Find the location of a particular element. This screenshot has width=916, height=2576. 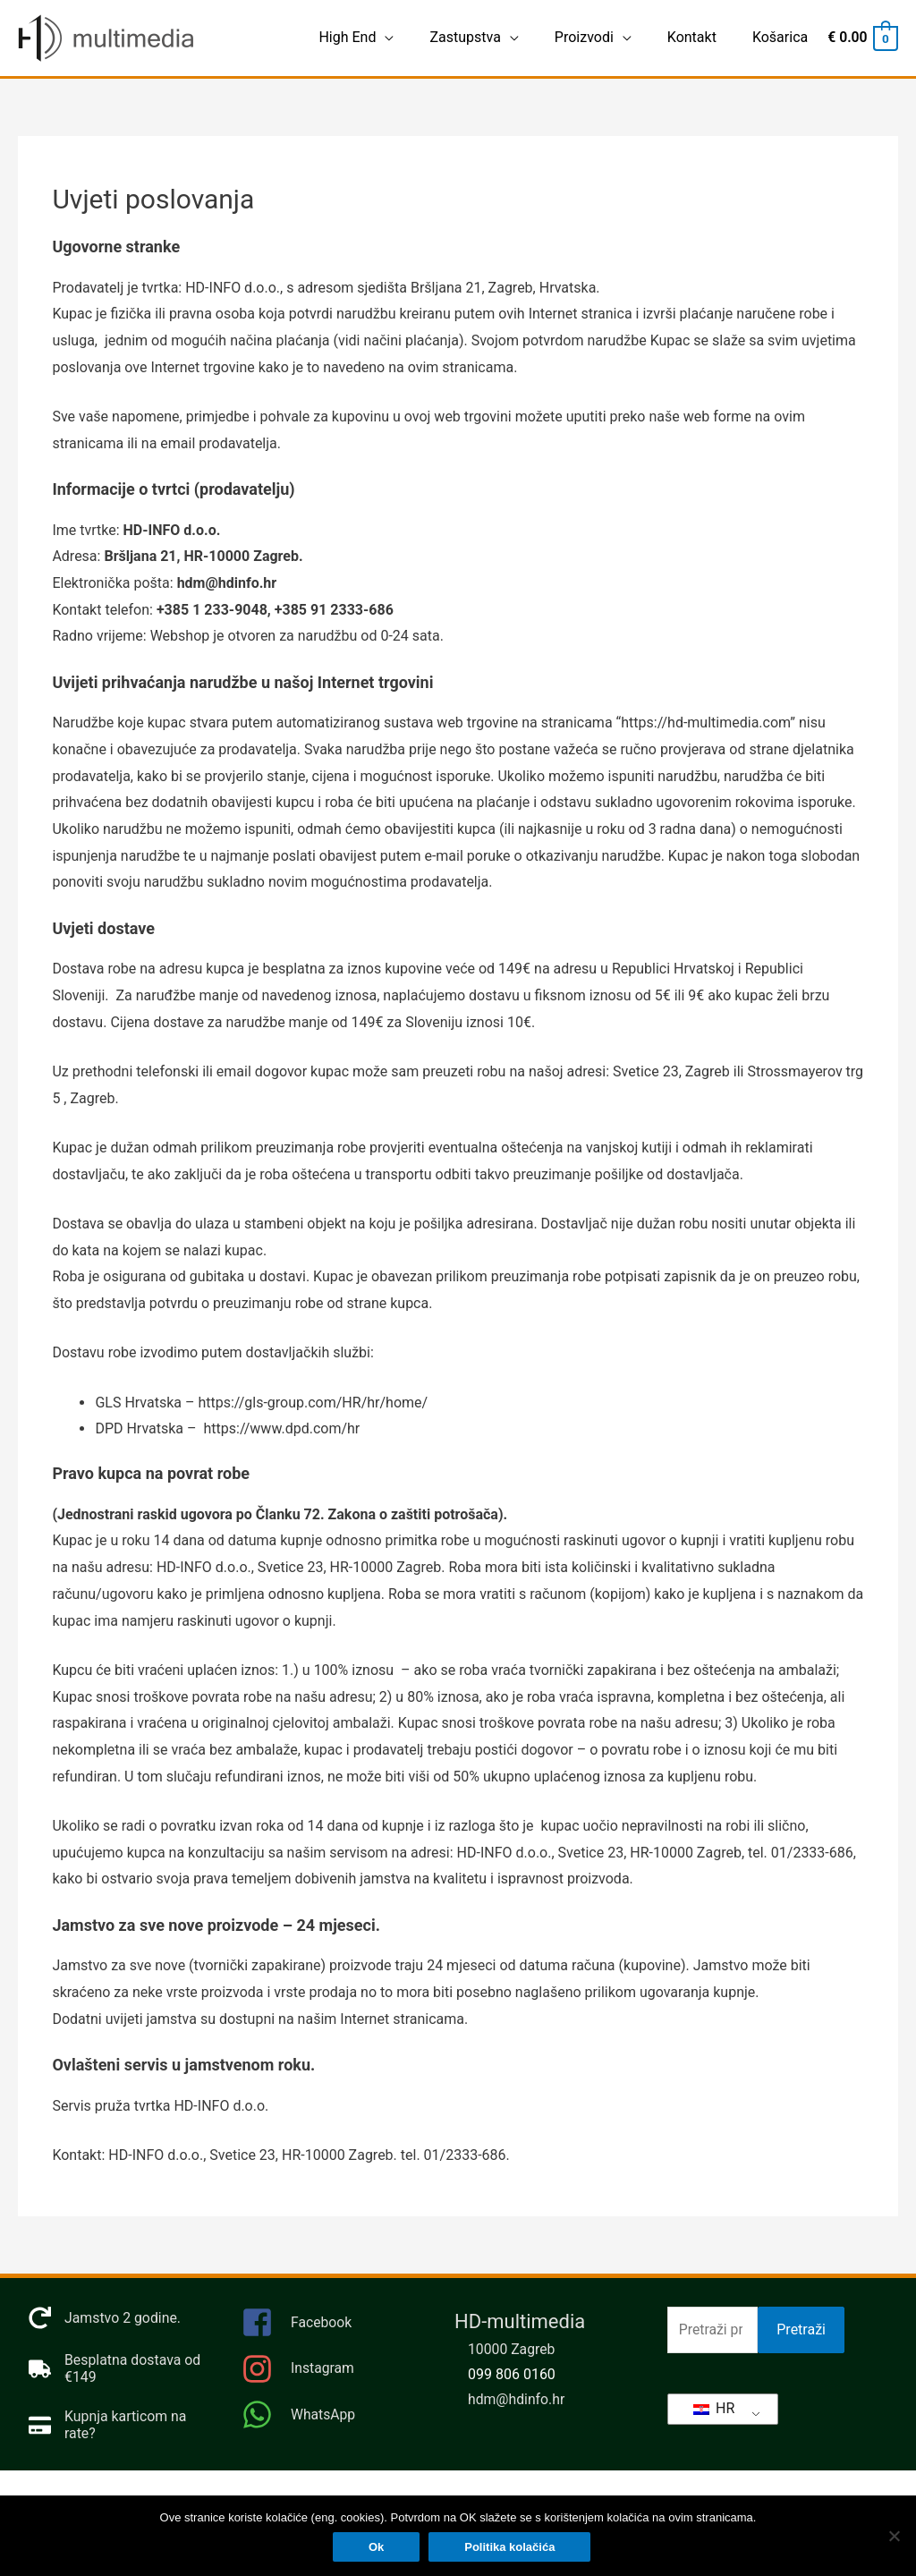

[instagram] is located at coordinates (330, 2374).